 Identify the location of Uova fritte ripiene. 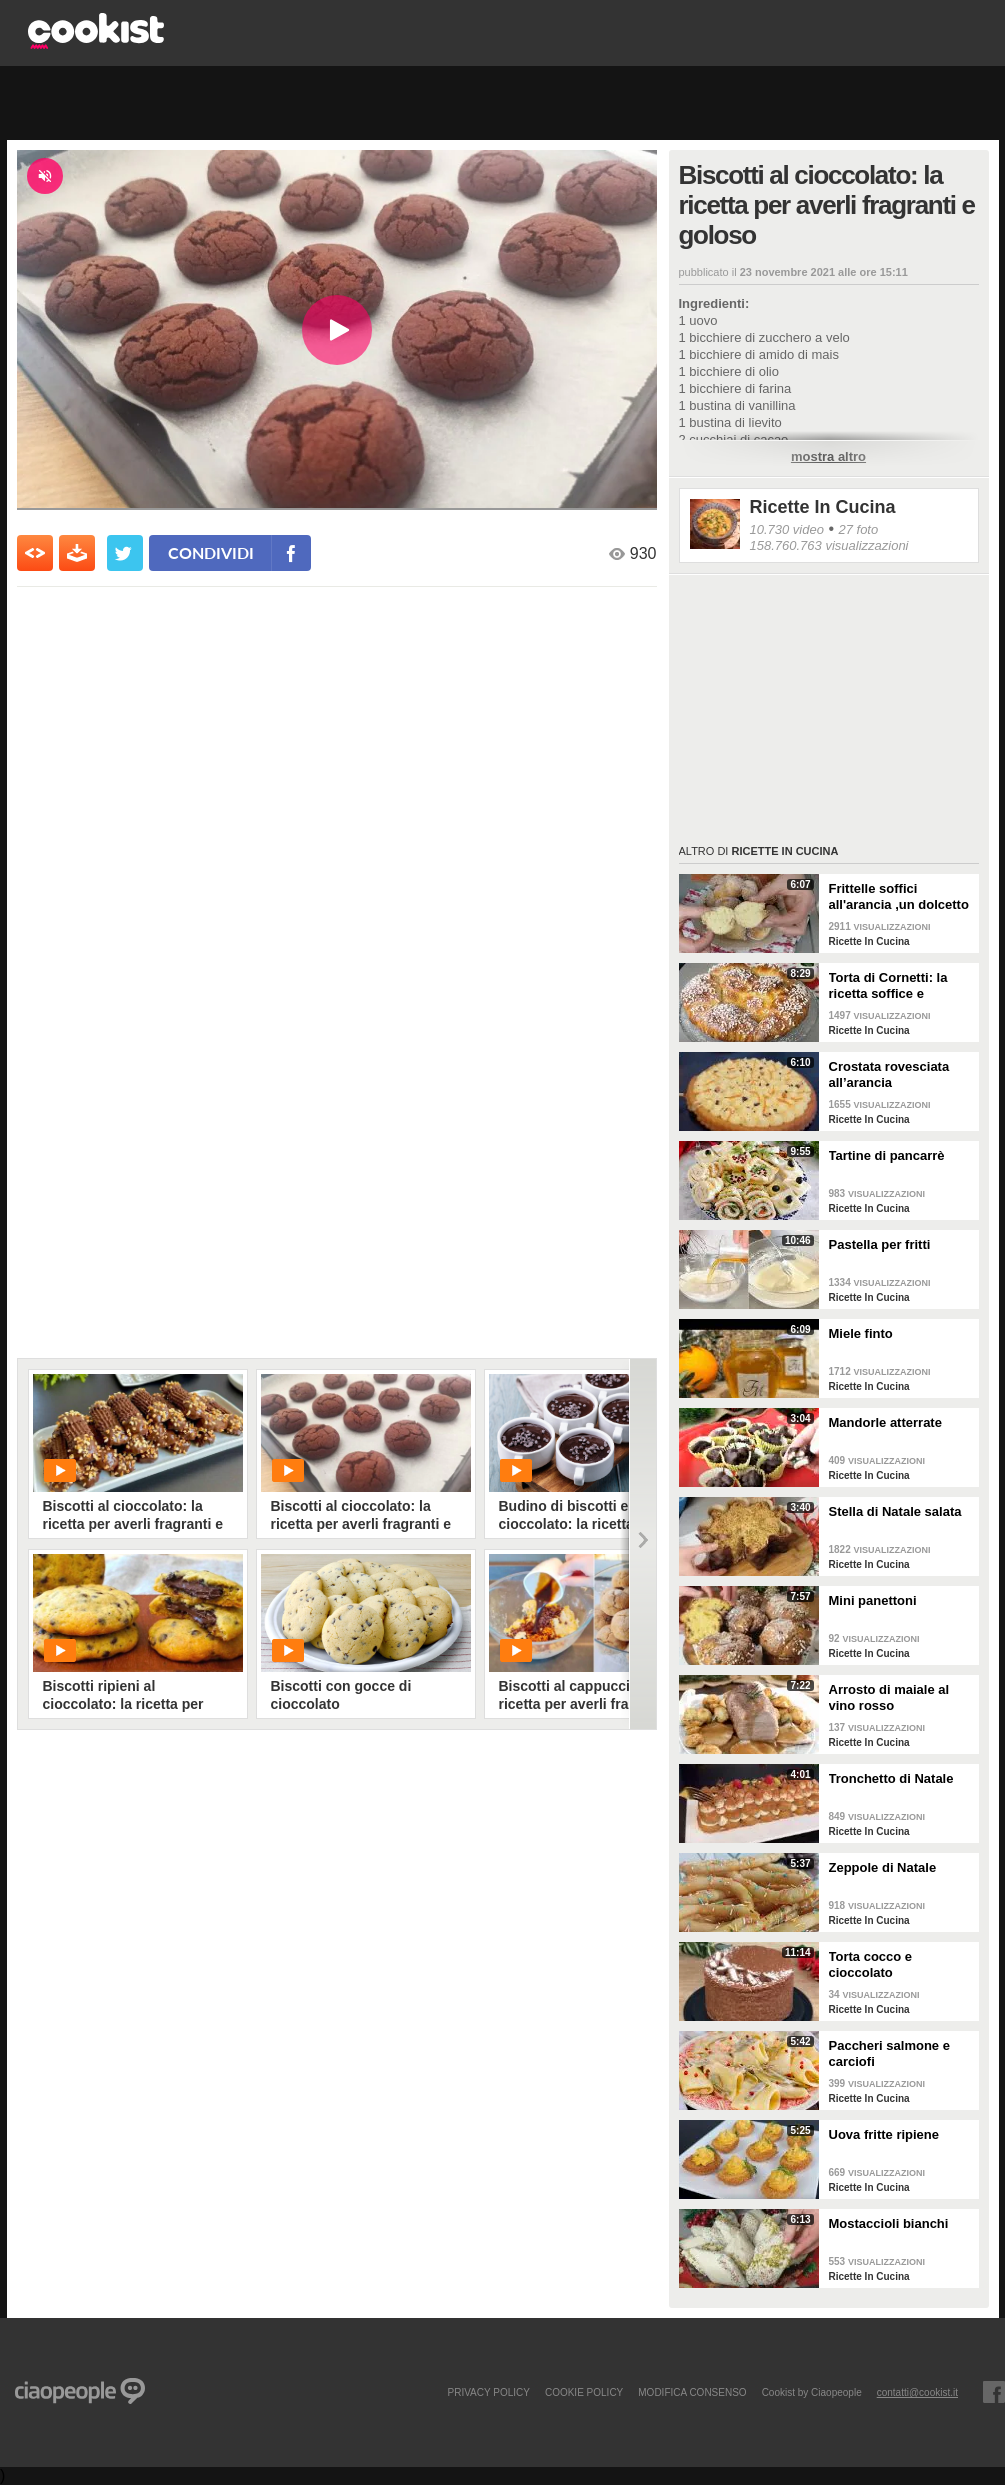
(884, 2134).